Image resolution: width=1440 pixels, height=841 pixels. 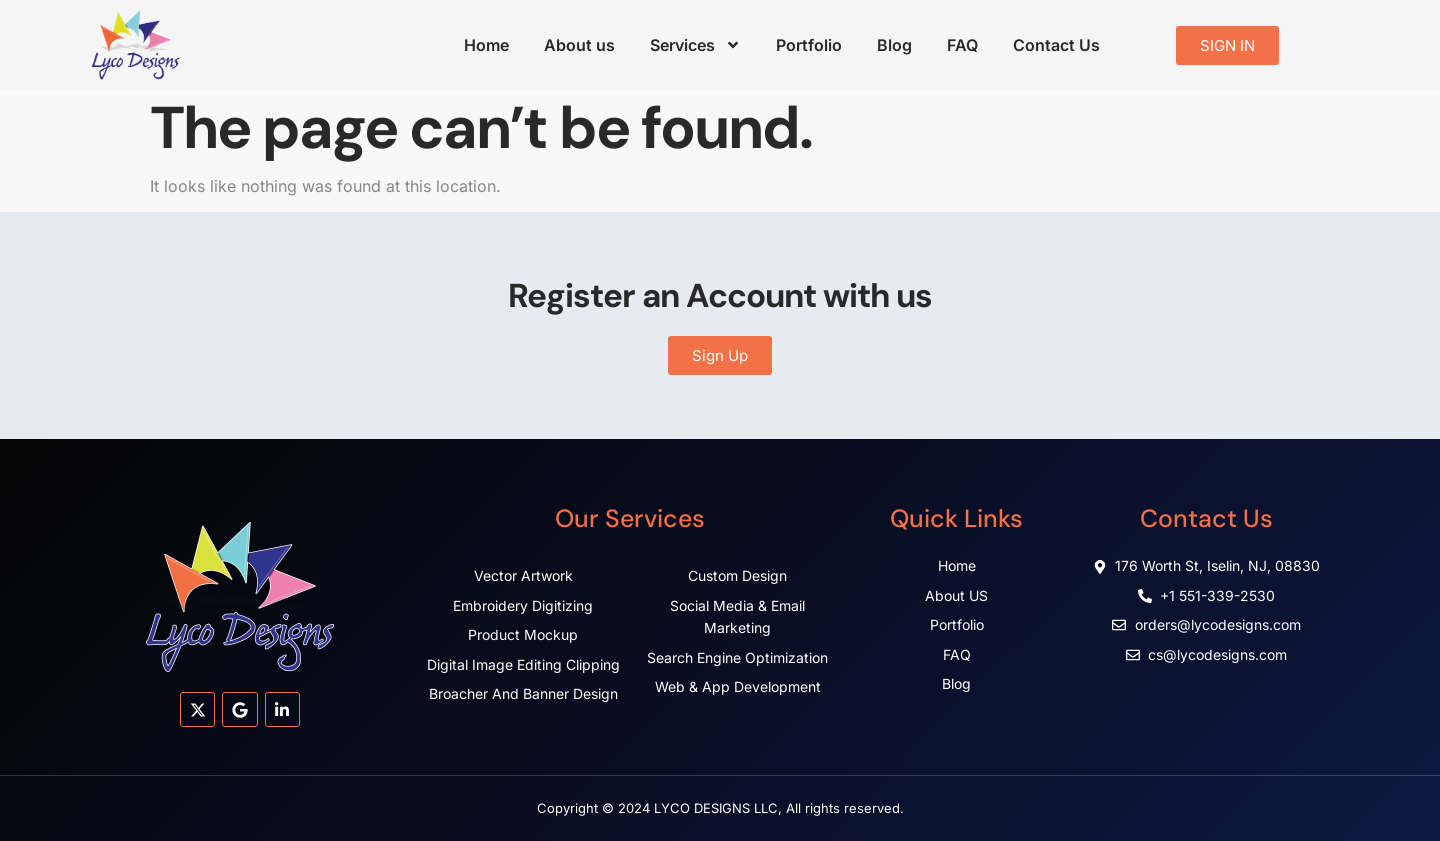 What do you see at coordinates (1056, 45) in the screenshot?
I see `Contact Us` at bounding box center [1056, 45].